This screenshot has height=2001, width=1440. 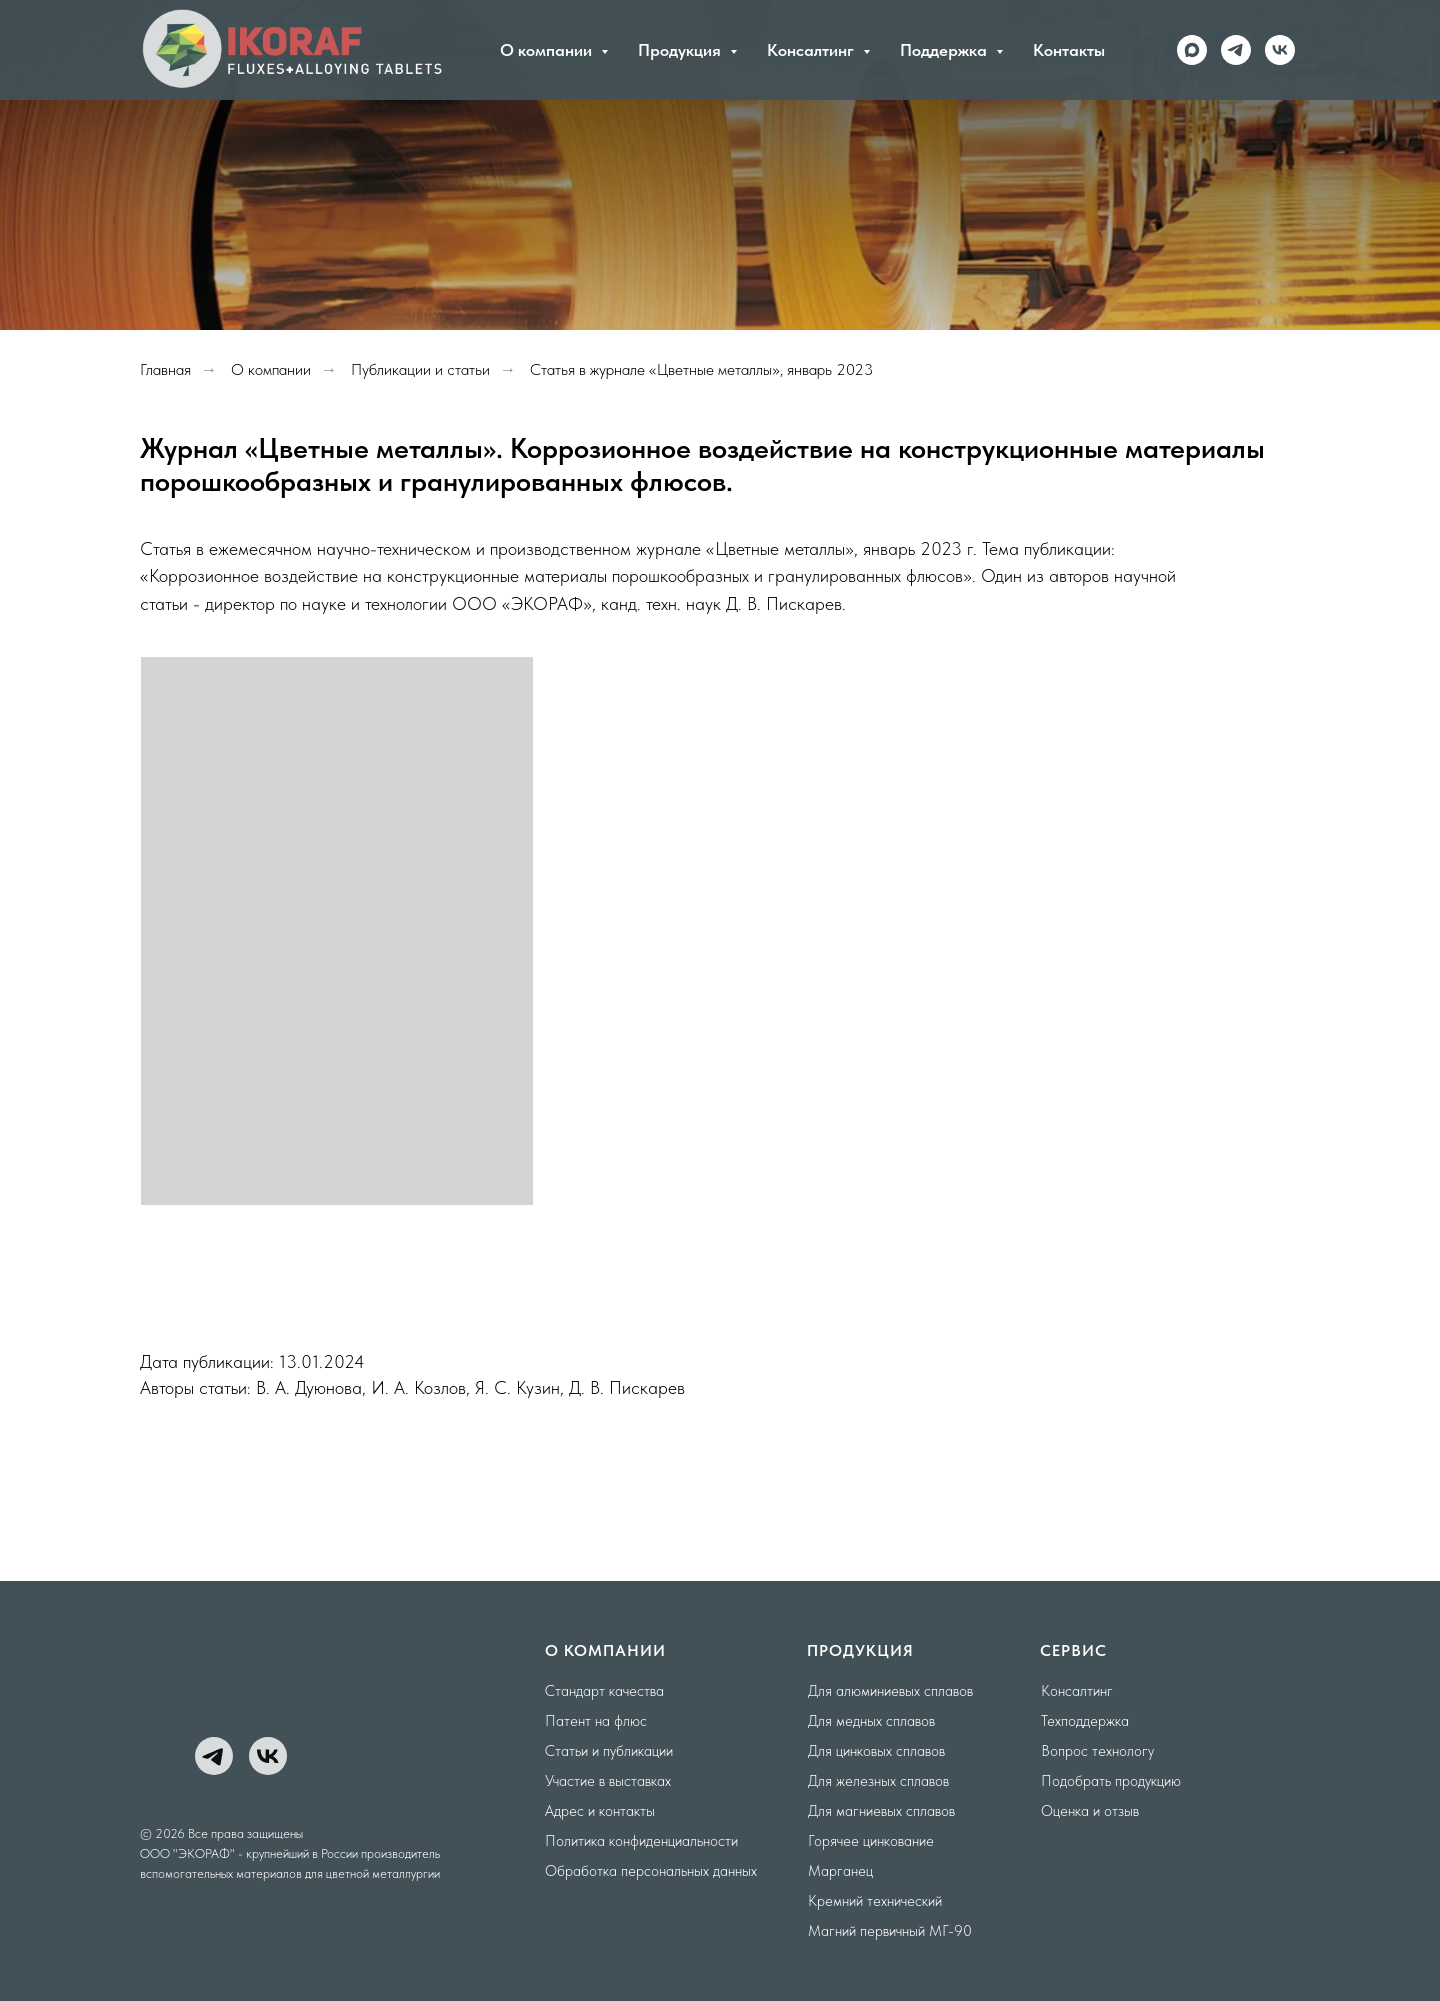 What do you see at coordinates (548, 50) in the screenshot?
I see `О компании [button]` at bounding box center [548, 50].